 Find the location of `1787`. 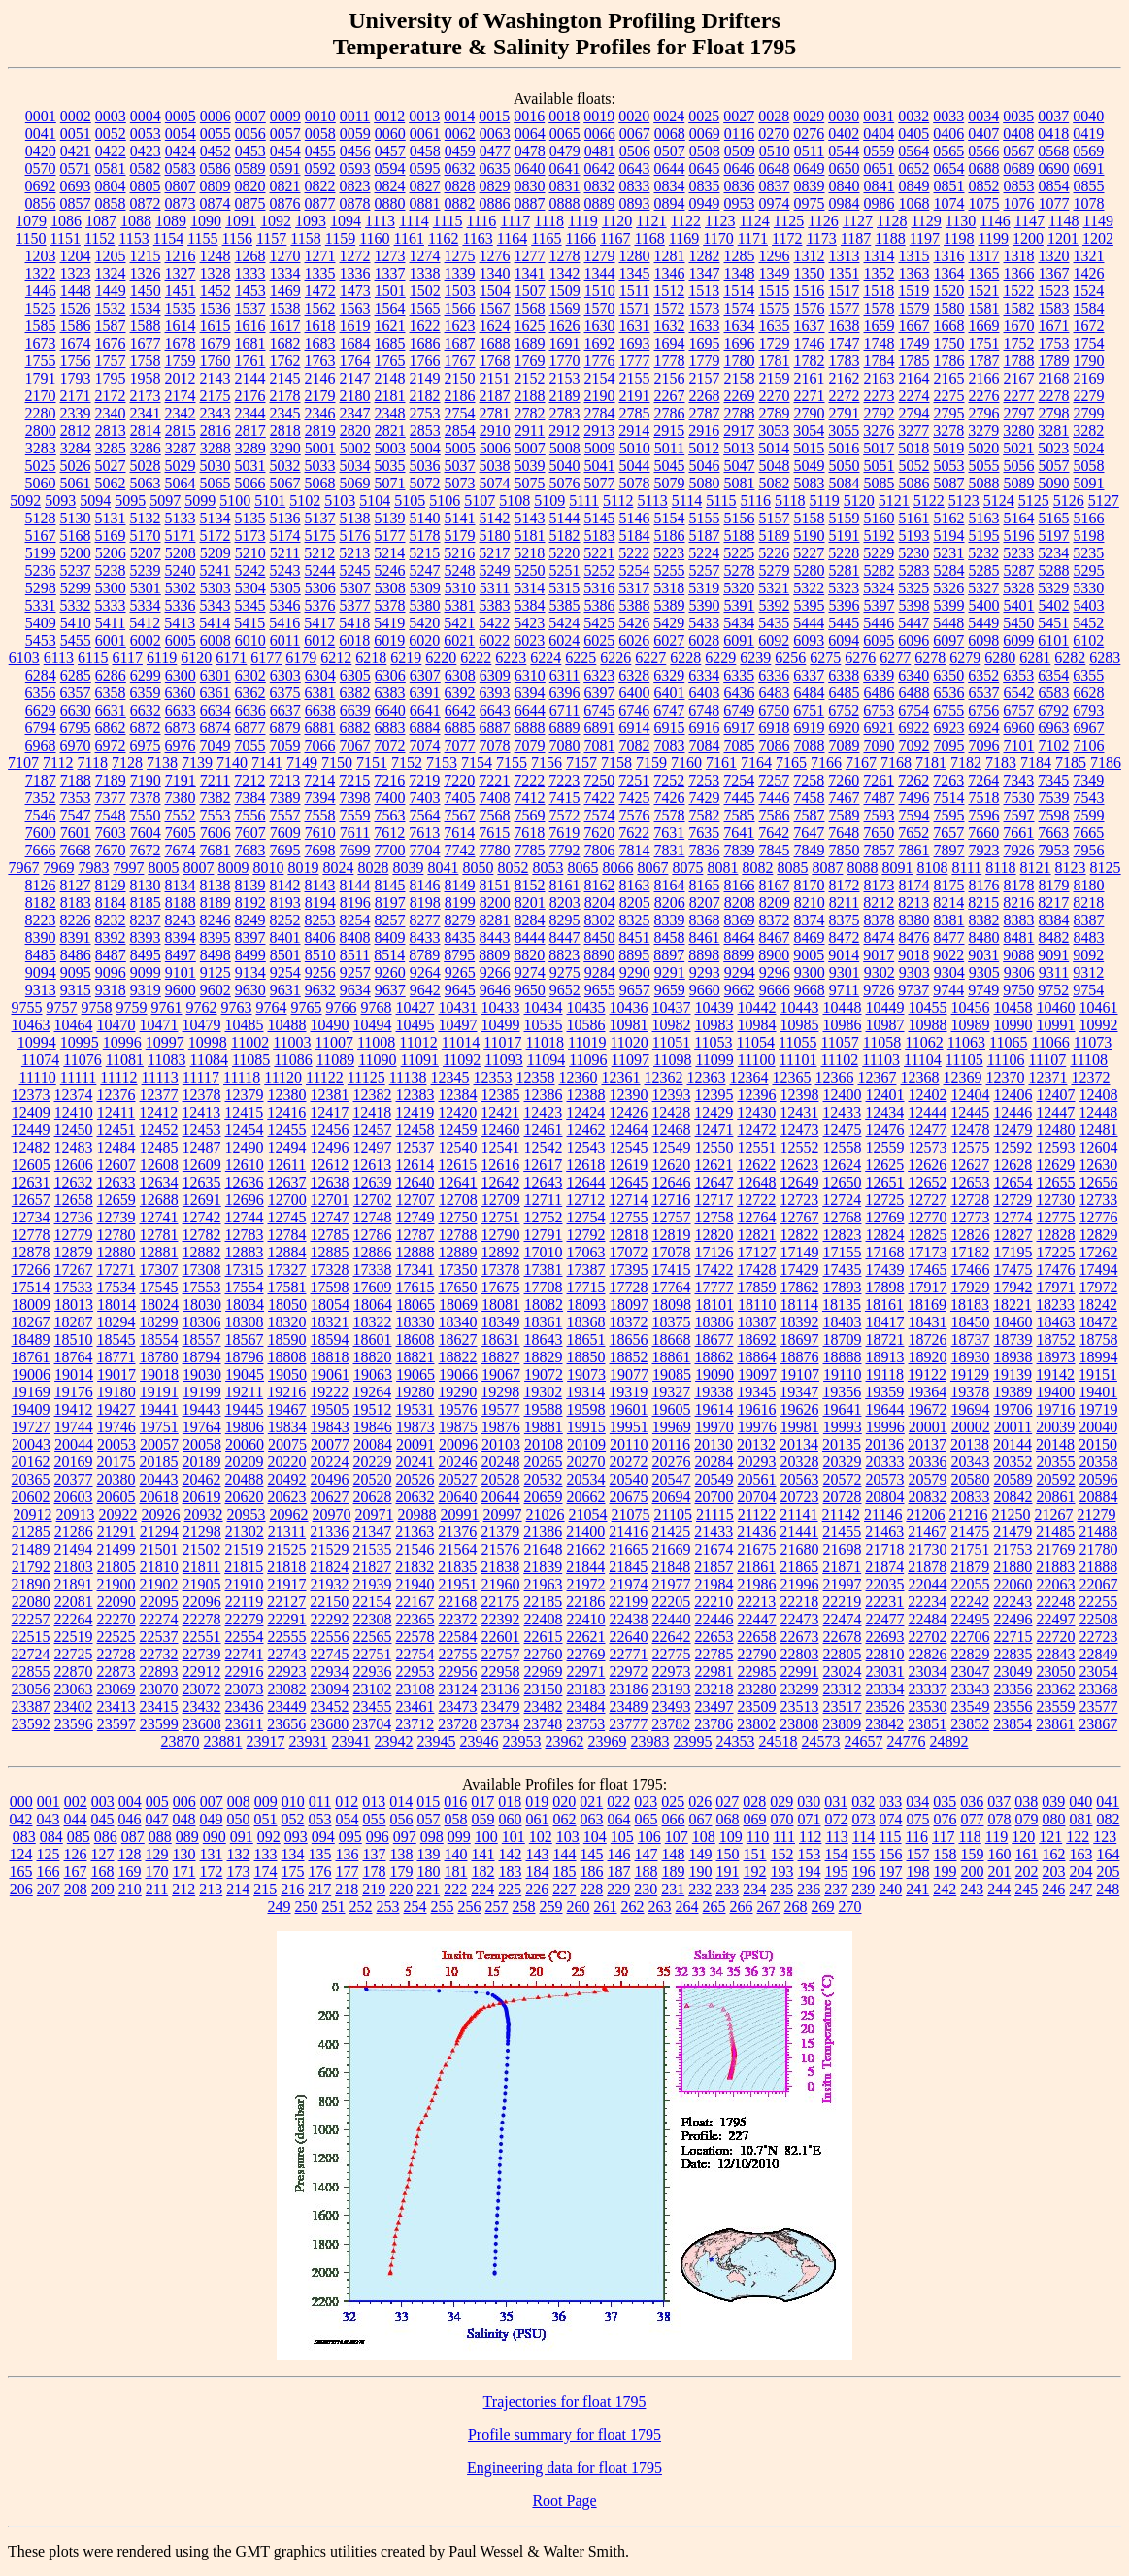

1787 is located at coordinates (984, 360).